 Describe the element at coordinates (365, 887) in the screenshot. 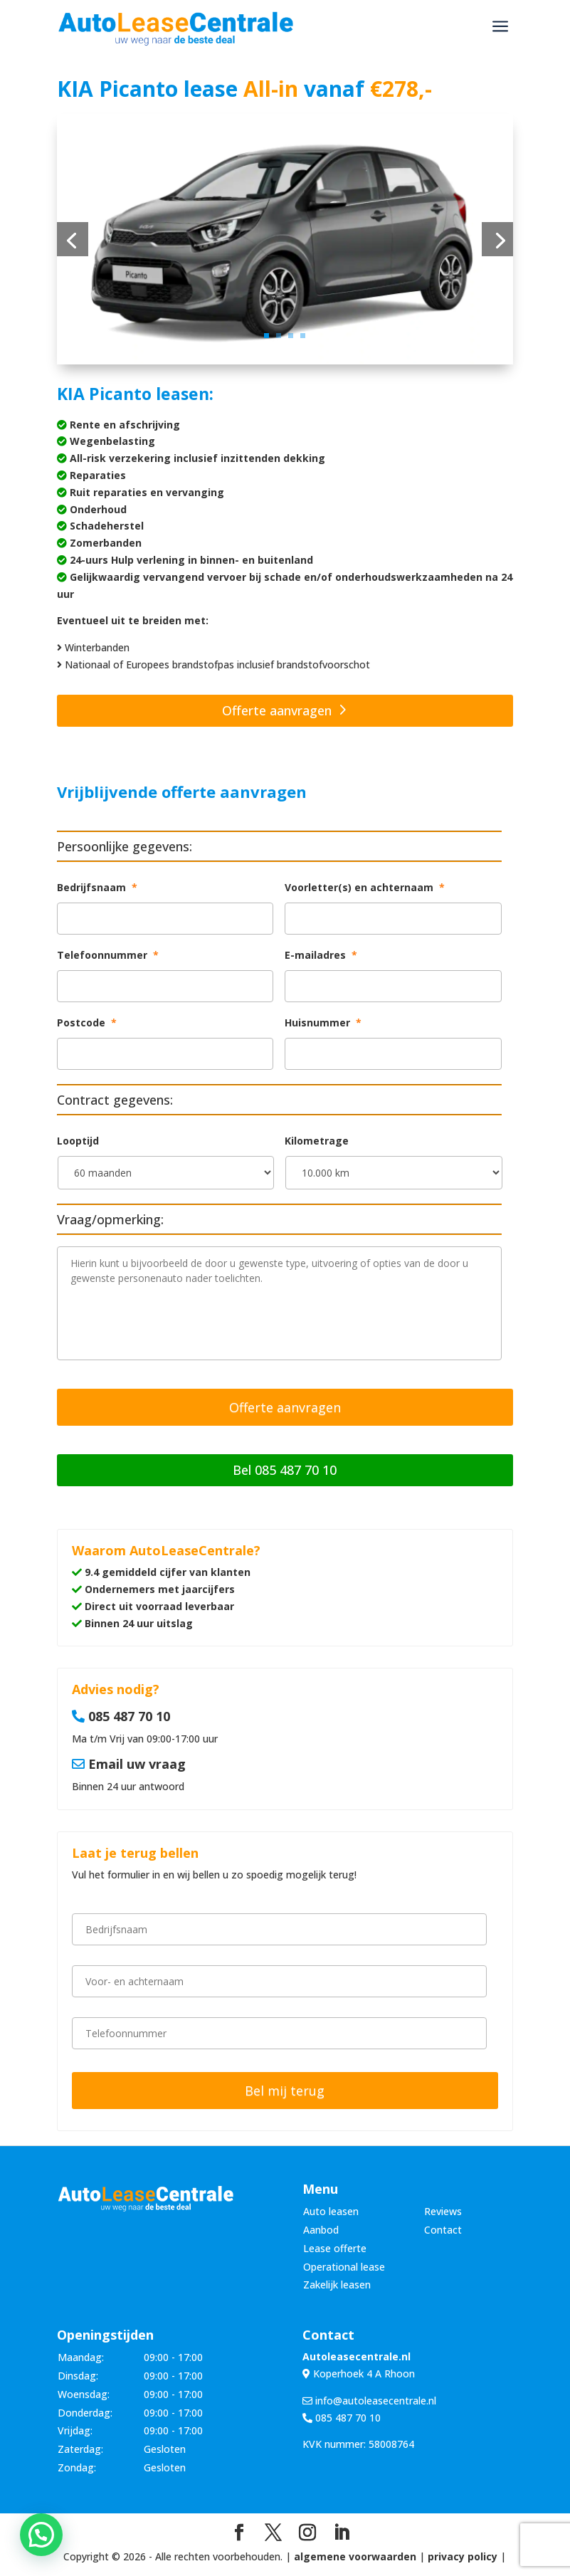

I see `Voorletter(s) en achternaam` at that location.